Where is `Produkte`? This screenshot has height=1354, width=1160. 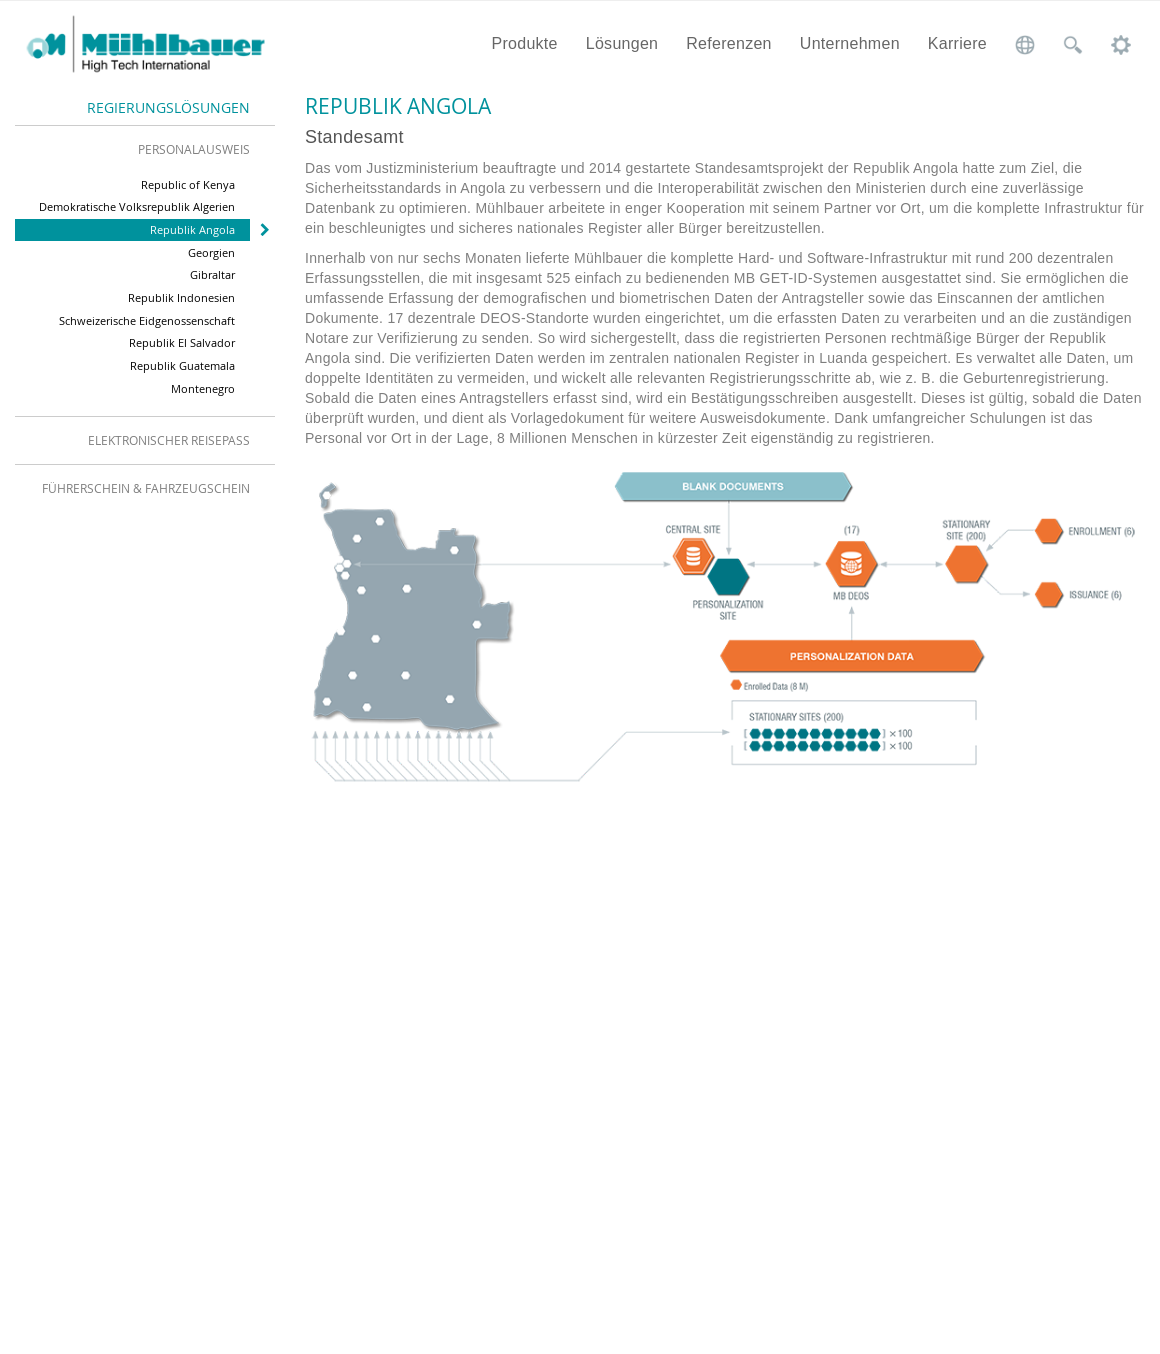 Produkte is located at coordinates (524, 43).